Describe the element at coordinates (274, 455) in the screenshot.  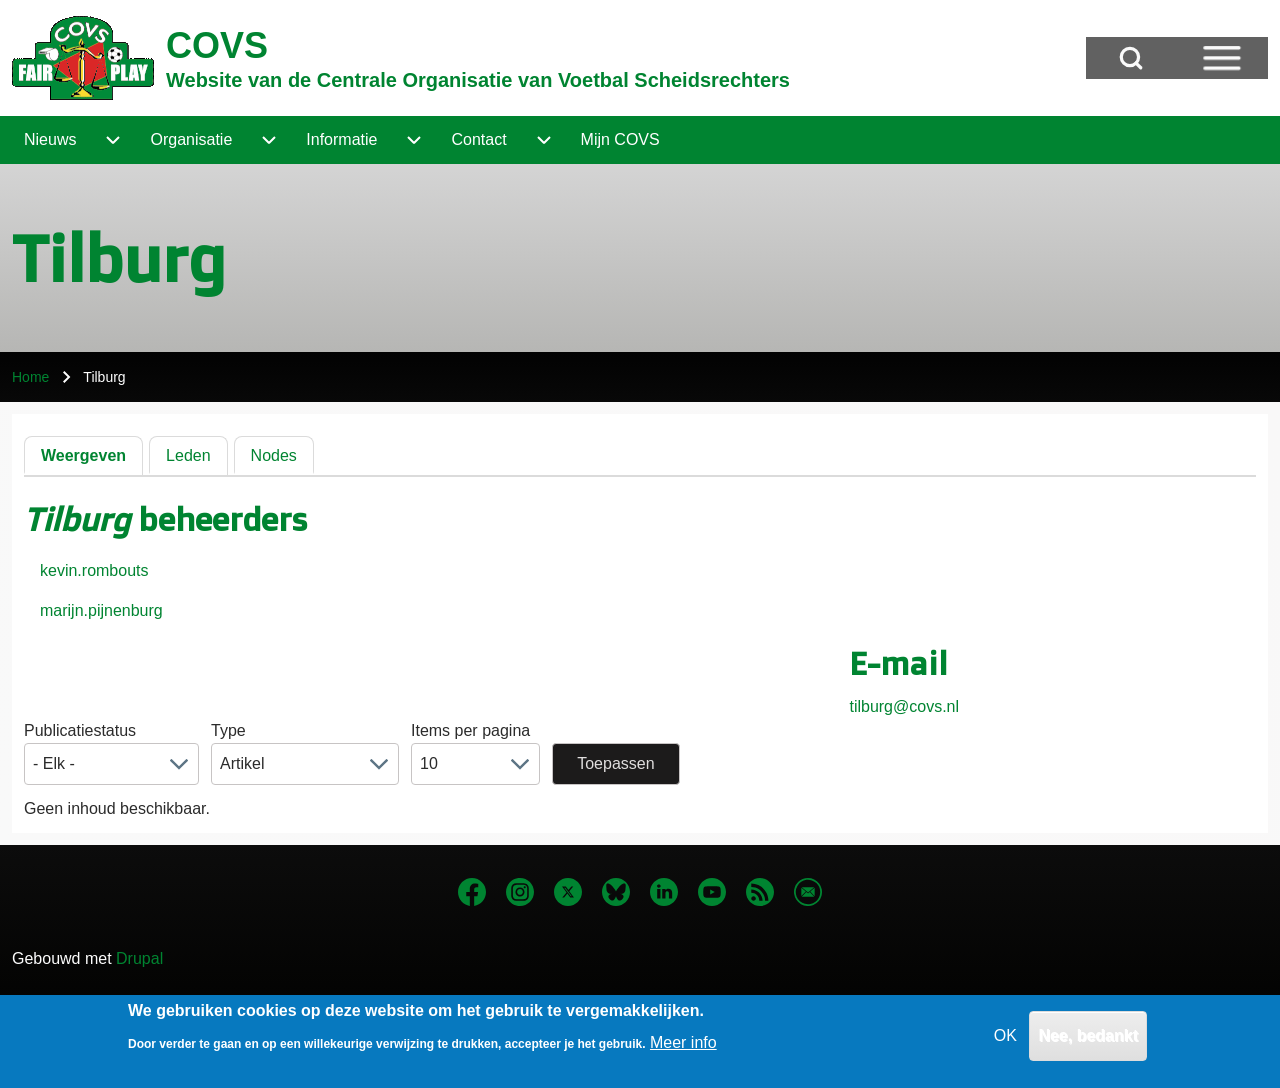
I see `Nodes` at that location.